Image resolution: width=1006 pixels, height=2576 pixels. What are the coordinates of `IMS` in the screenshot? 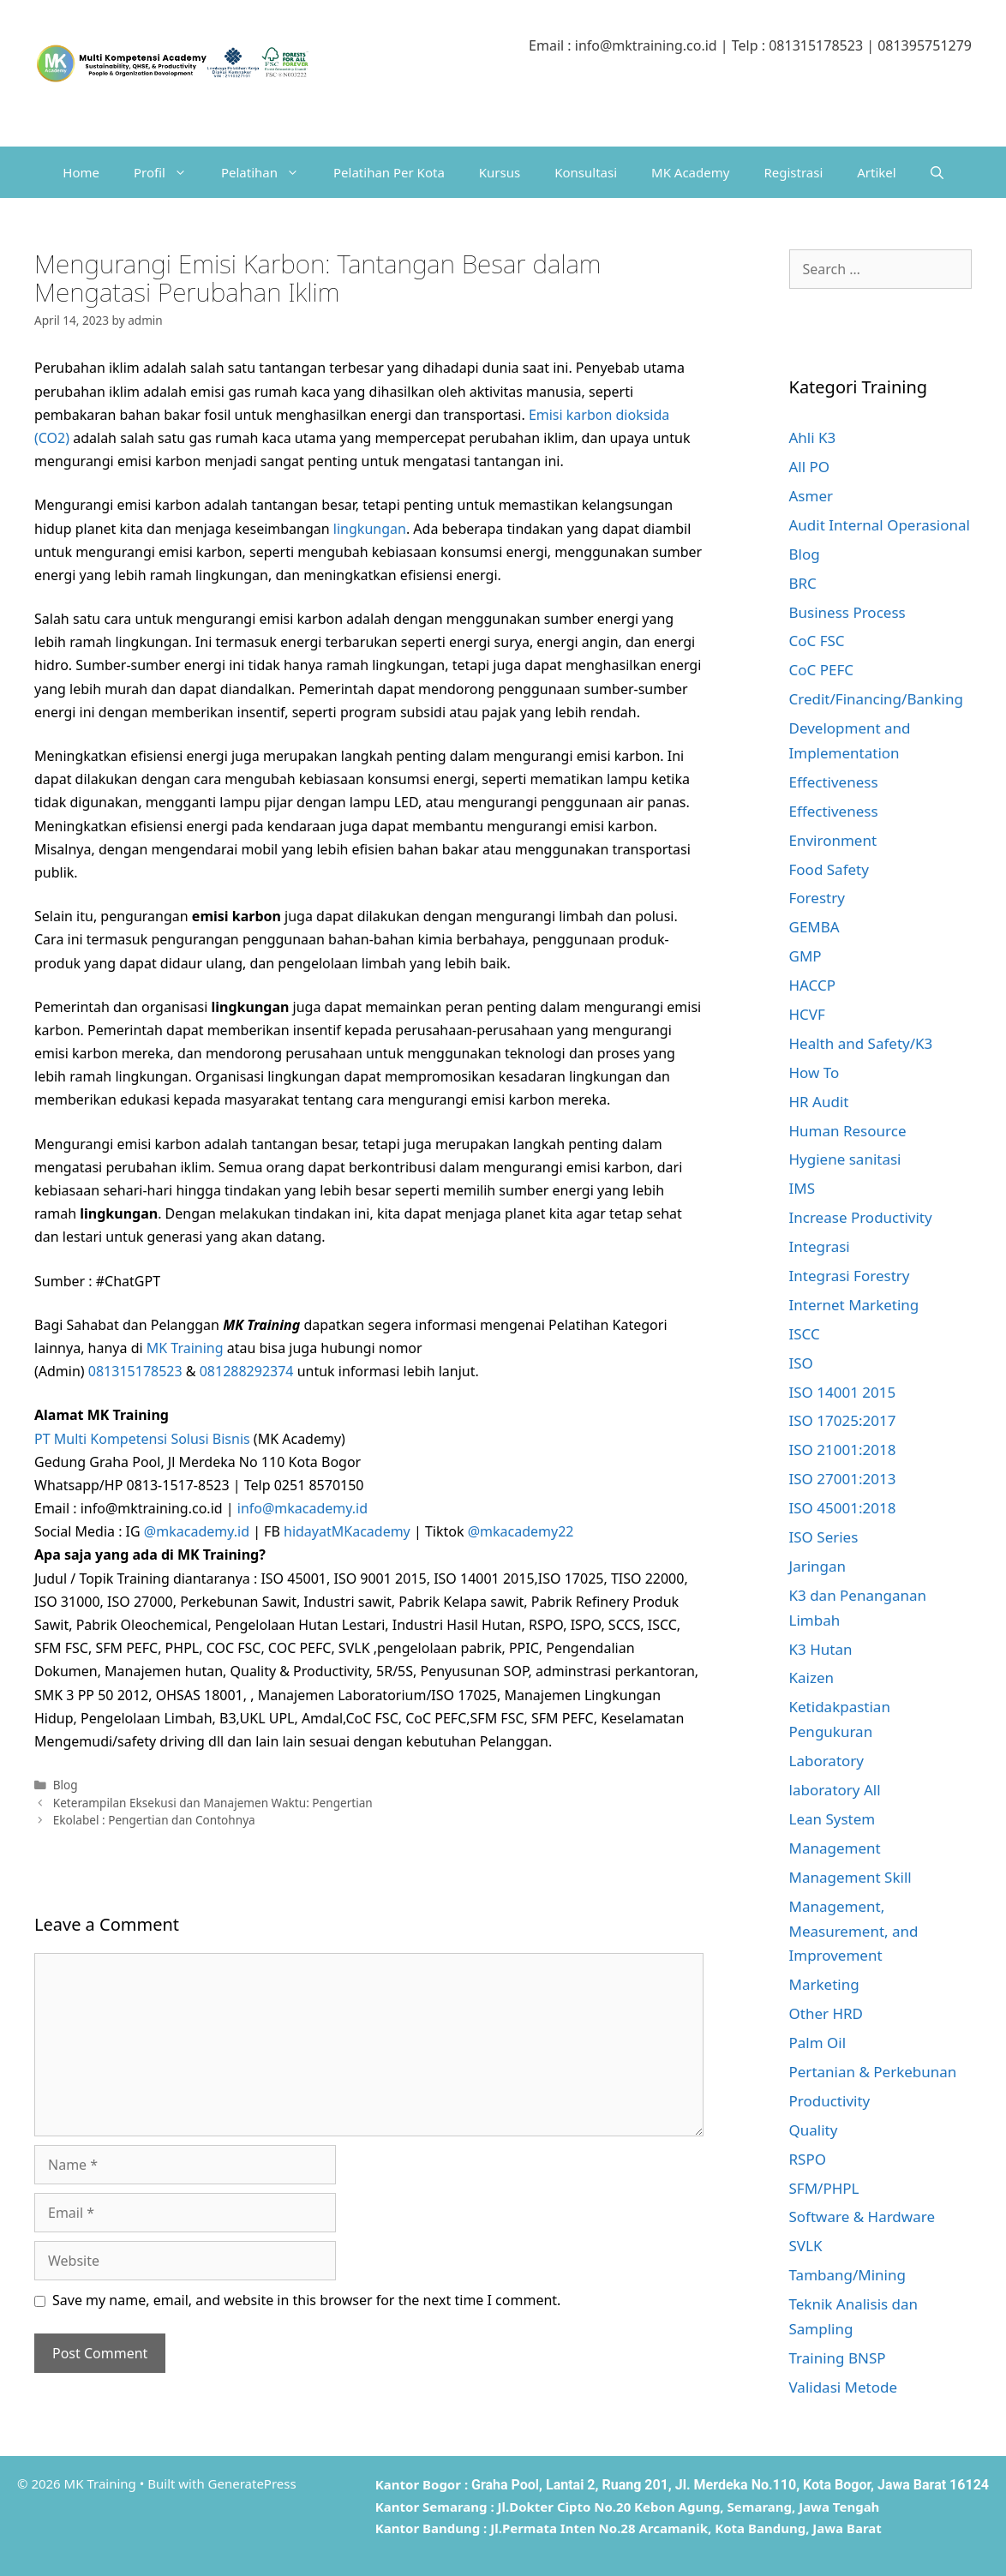 It's located at (802, 1188).